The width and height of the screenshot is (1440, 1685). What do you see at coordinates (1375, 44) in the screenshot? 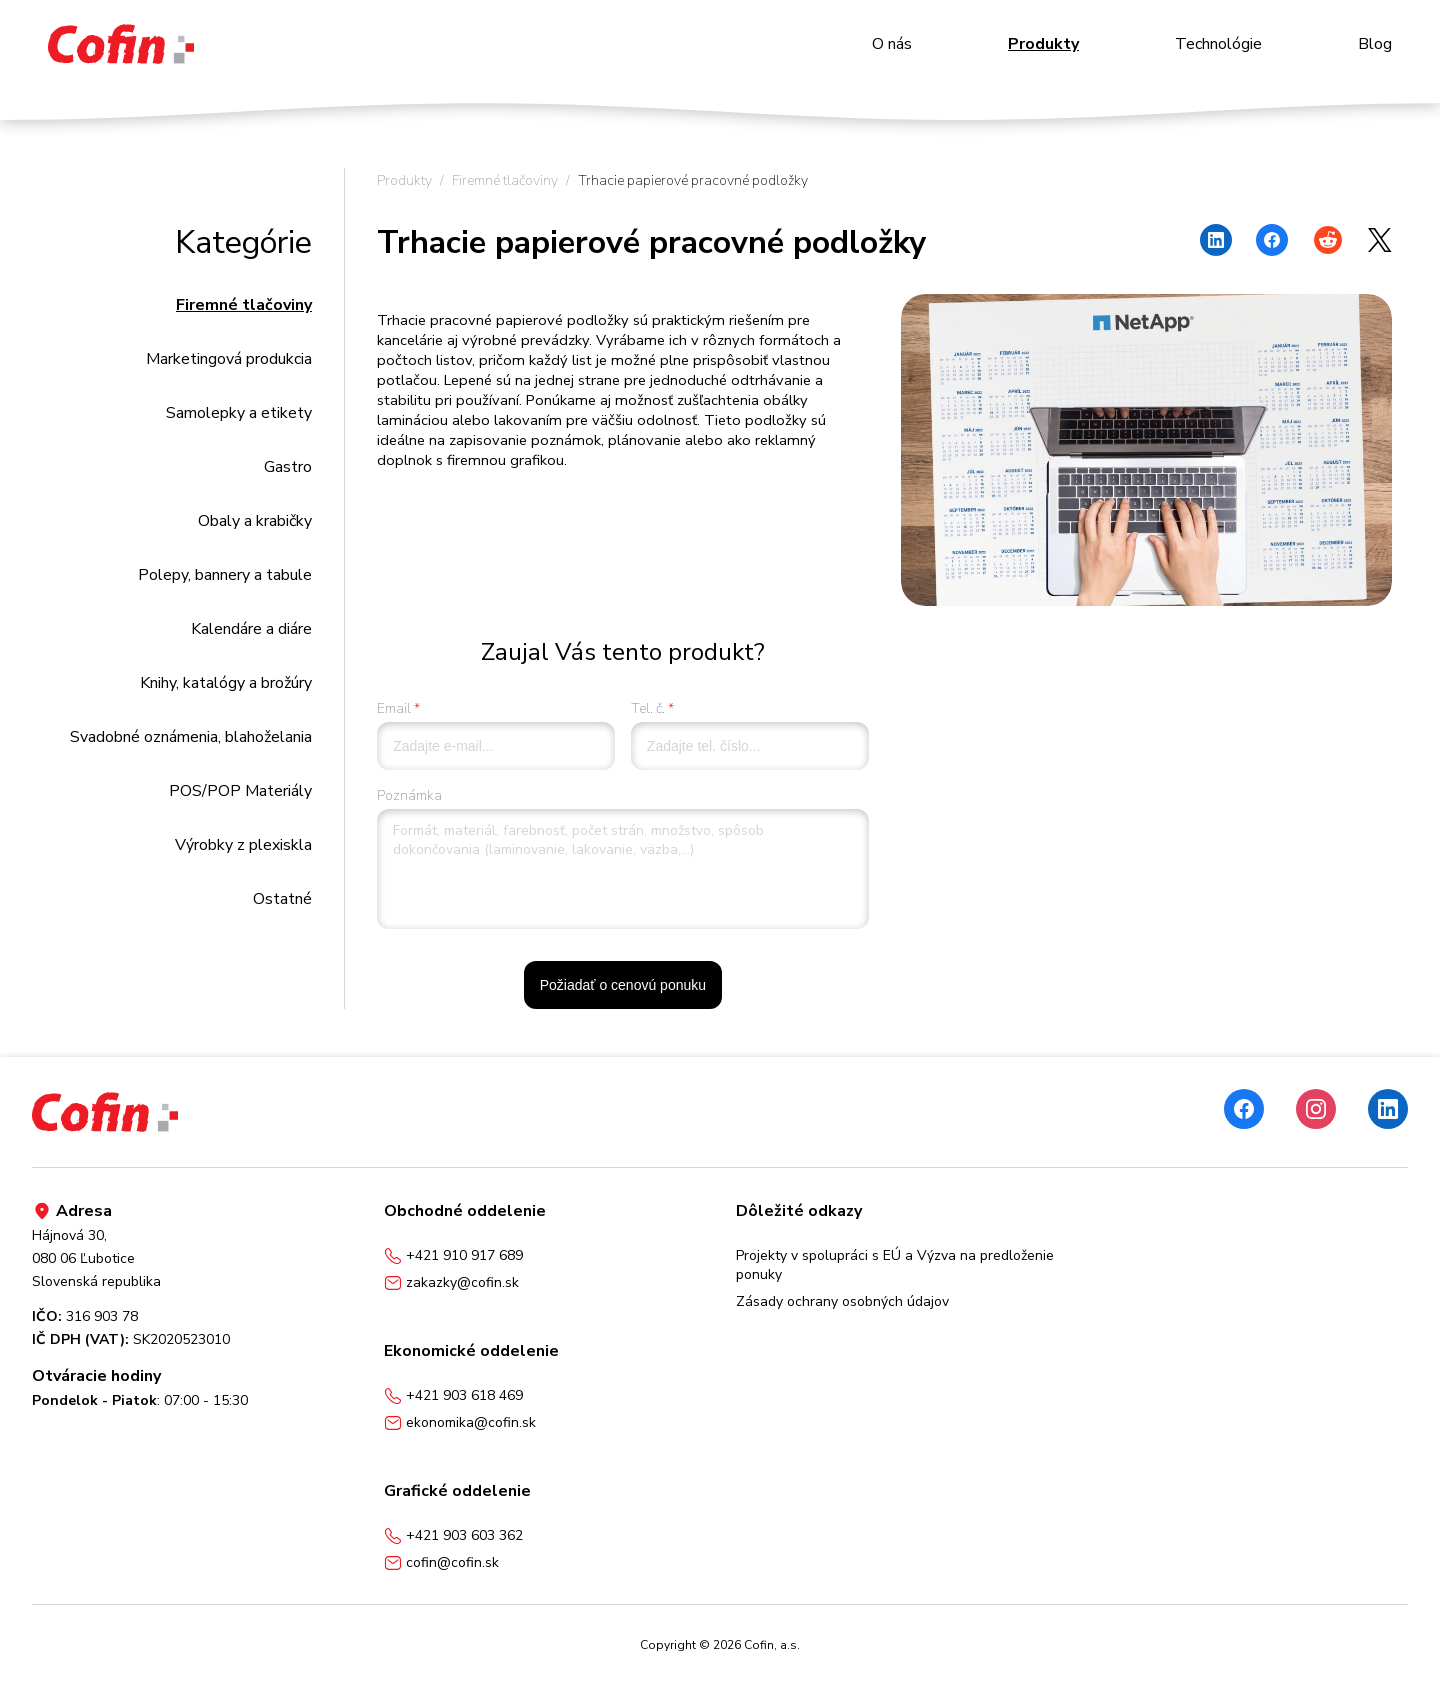
I see `Blog` at bounding box center [1375, 44].